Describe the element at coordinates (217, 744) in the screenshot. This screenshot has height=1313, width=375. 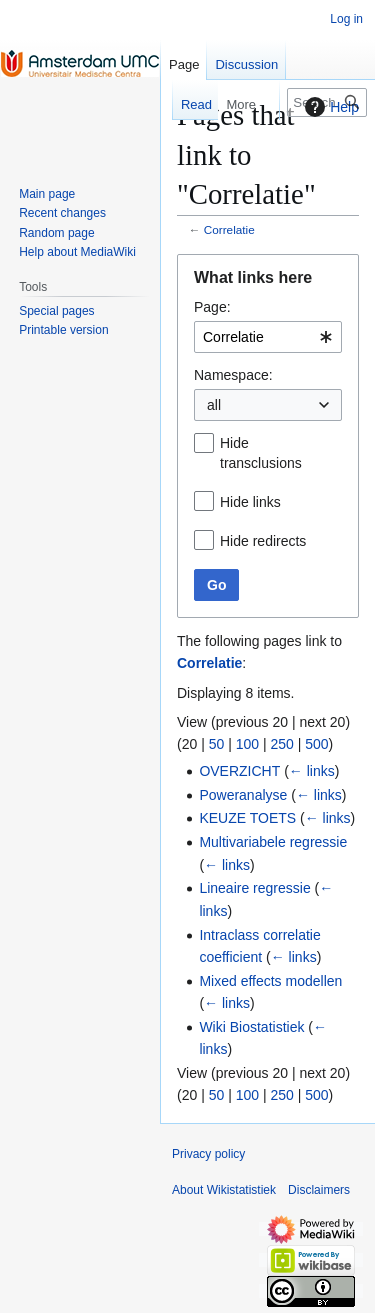
I see `50` at that location.